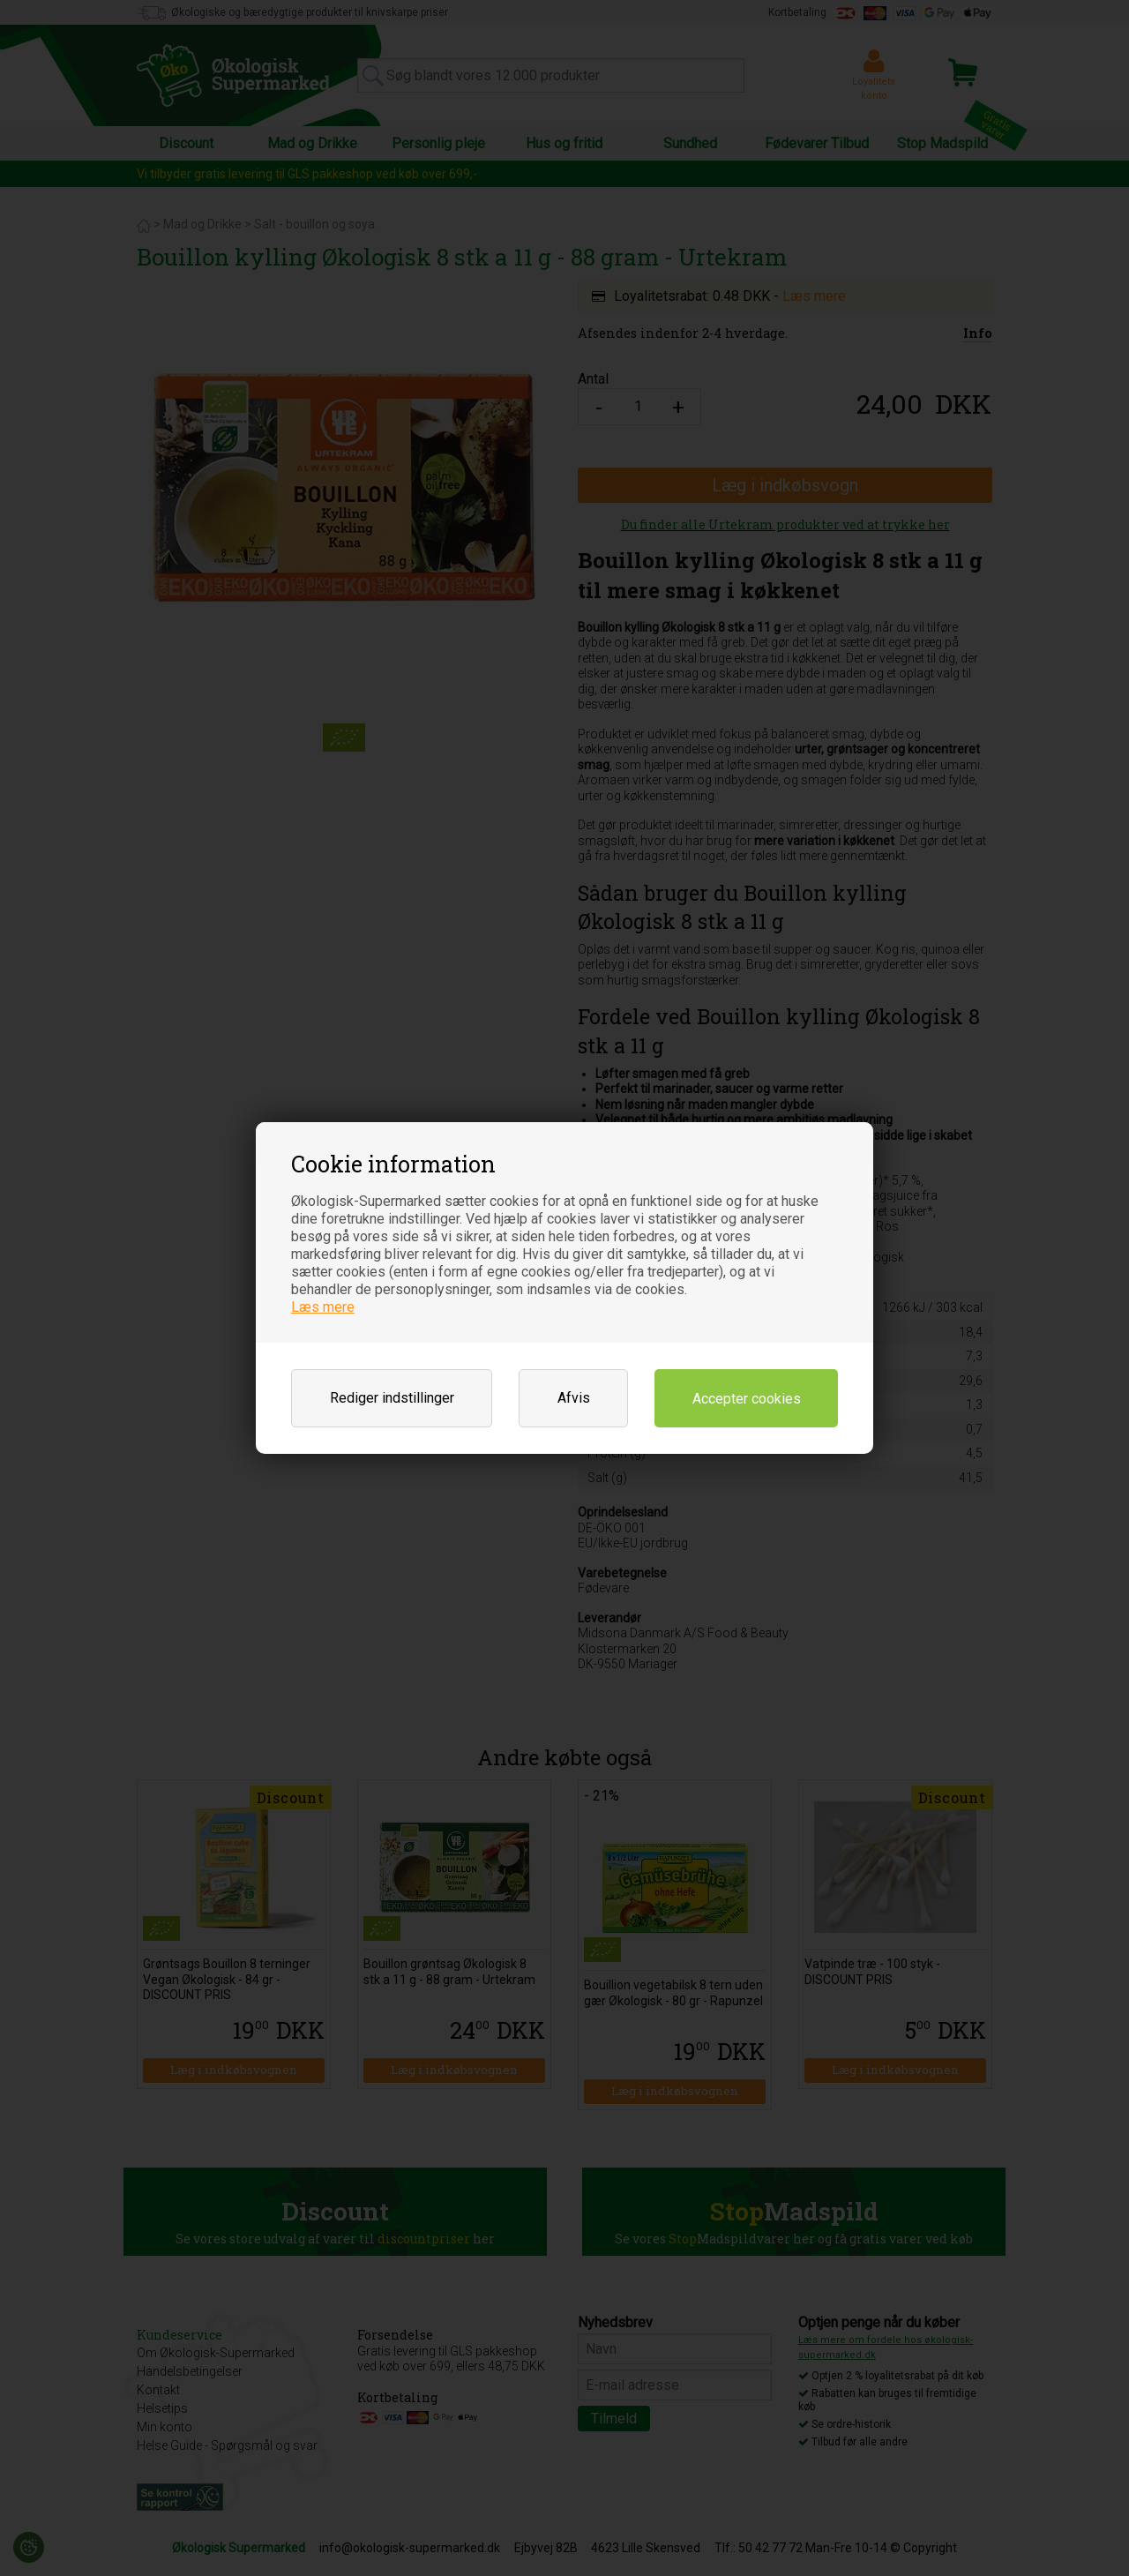 Image resolution: width=1129 pixels, height=2576 pixels. Describe the element at coordinates (573, 1397) in the screenshot. I see `Afvis` at that location.